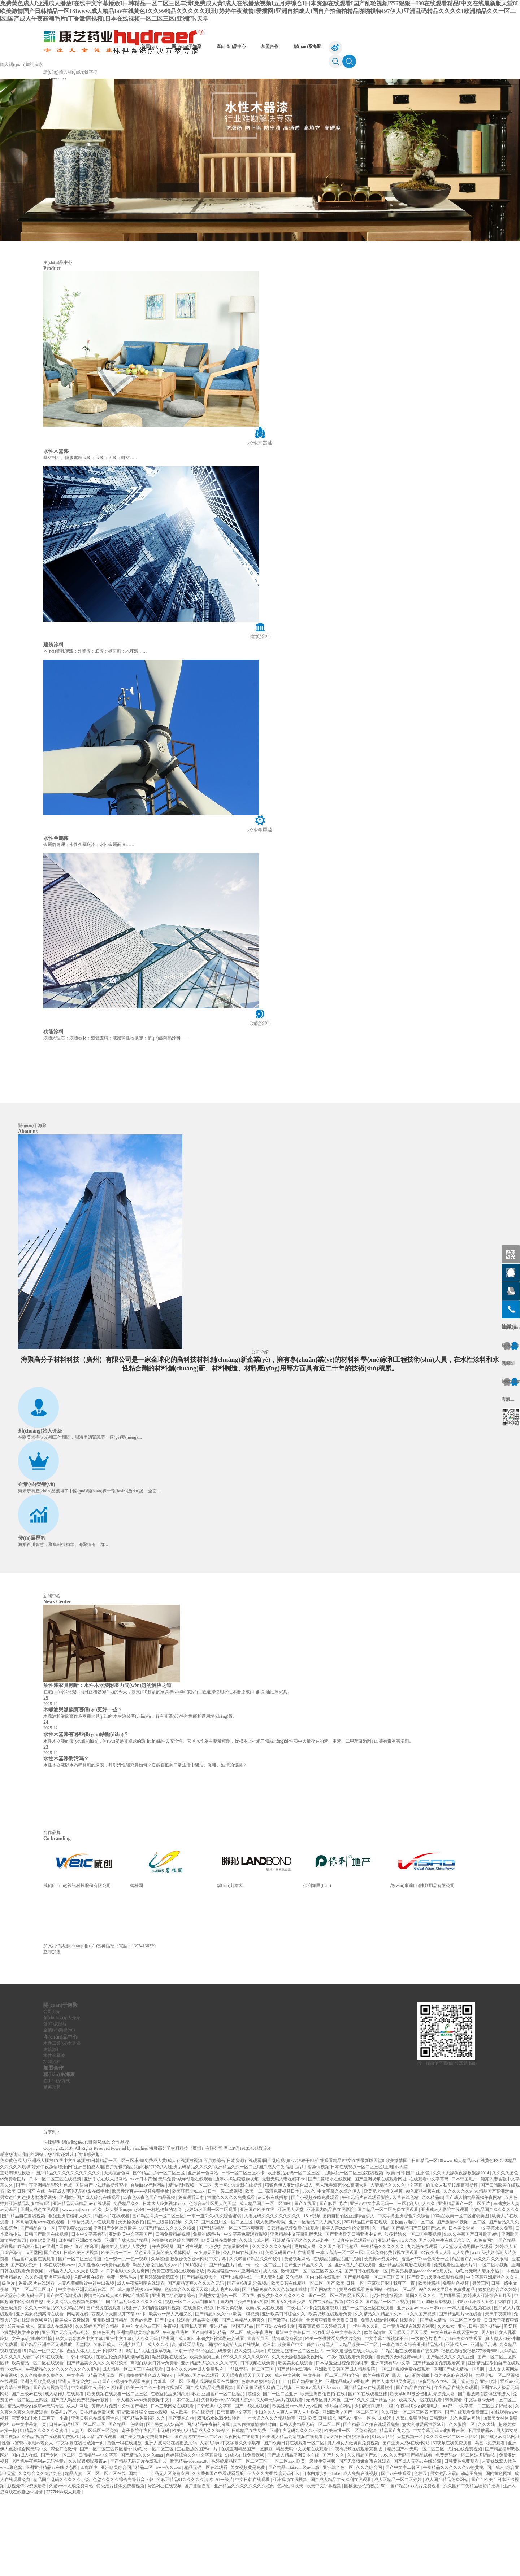 Image resolution: width=520 pixels, height=2576 pixels. What do you see at coordinates (133, 2450) in the screenshot?
I see `成人精品一区二区三区在线观看` at bounding box center [133, 2450].